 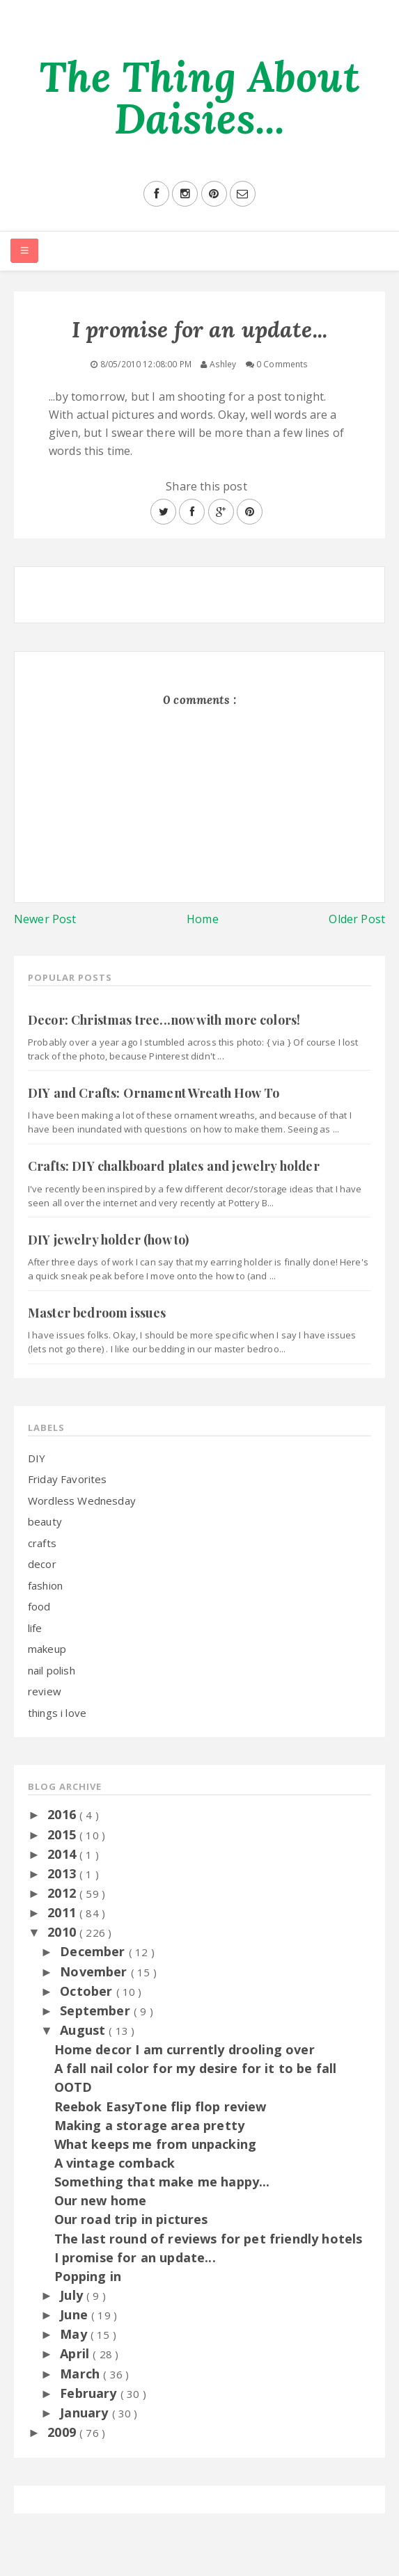 What do you see at coordinates (73, 2087) in the screenshot?
I see `OOTD` at bounding box center [73, 2087].